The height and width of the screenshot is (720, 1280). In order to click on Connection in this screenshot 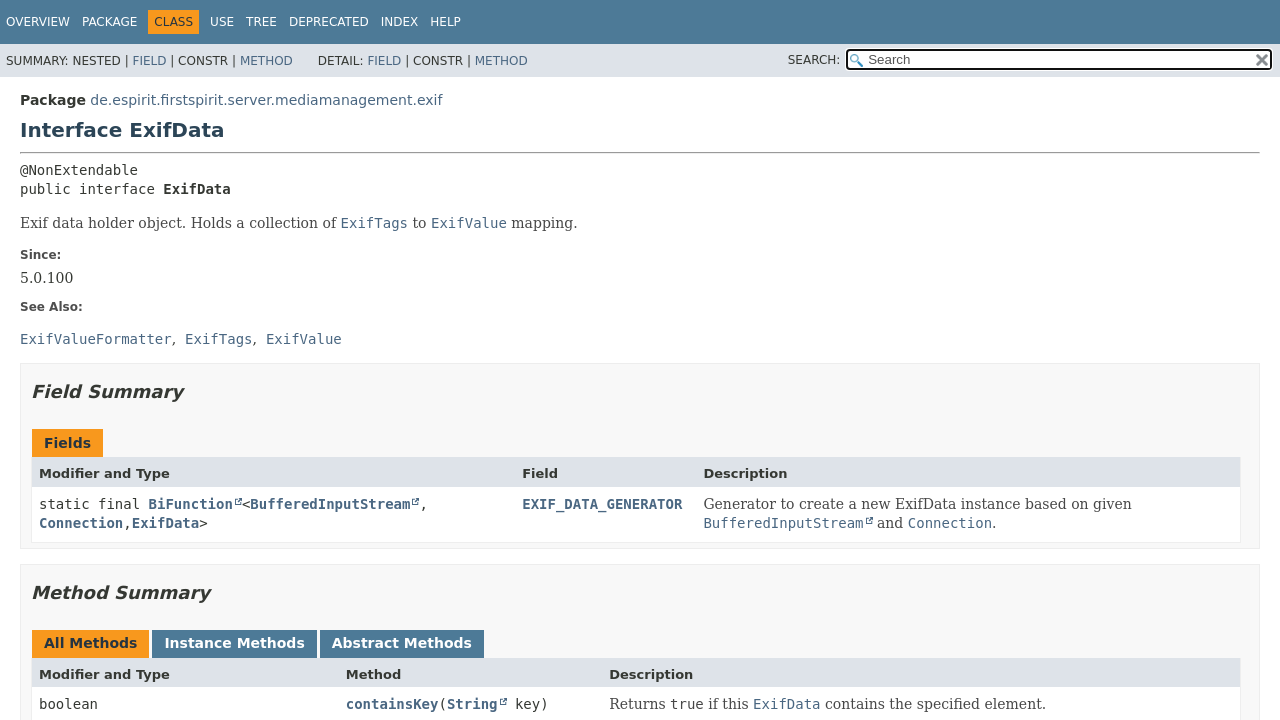, I will do `click(81, 523)`.